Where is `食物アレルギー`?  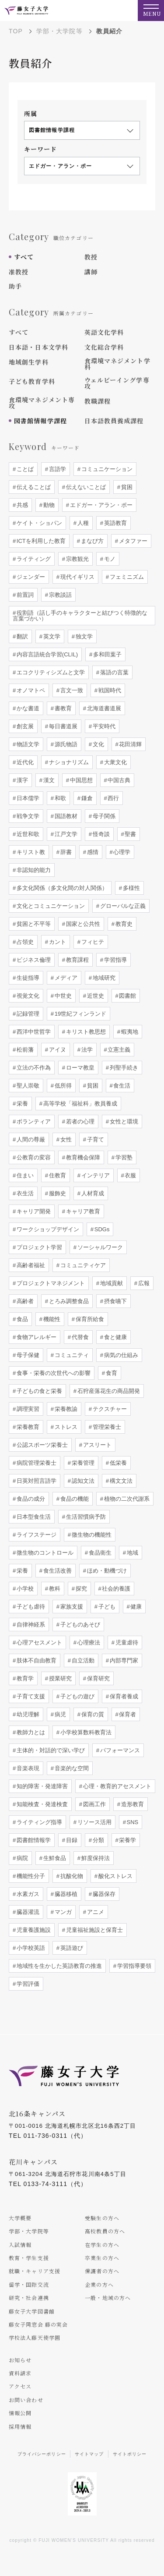 食物アレルギー is located at coordinates (35, 1337).